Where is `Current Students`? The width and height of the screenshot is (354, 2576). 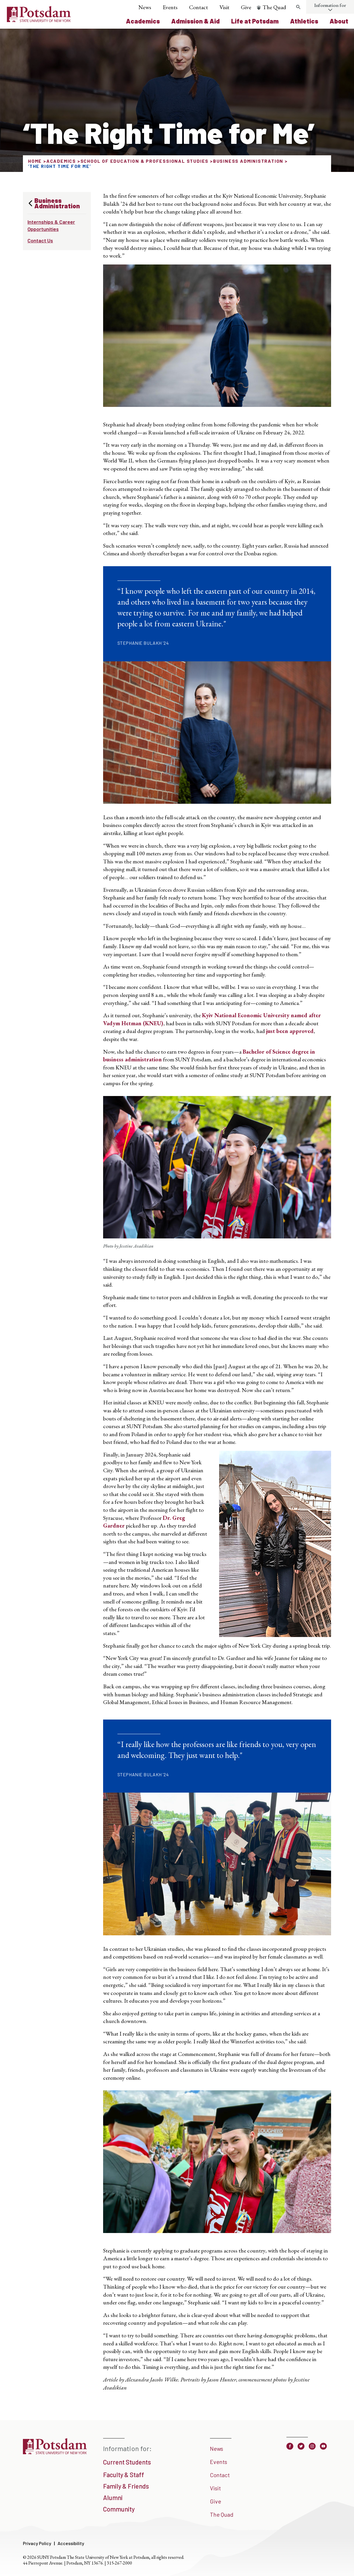
Current Students is located at coordinates (127, 2462).